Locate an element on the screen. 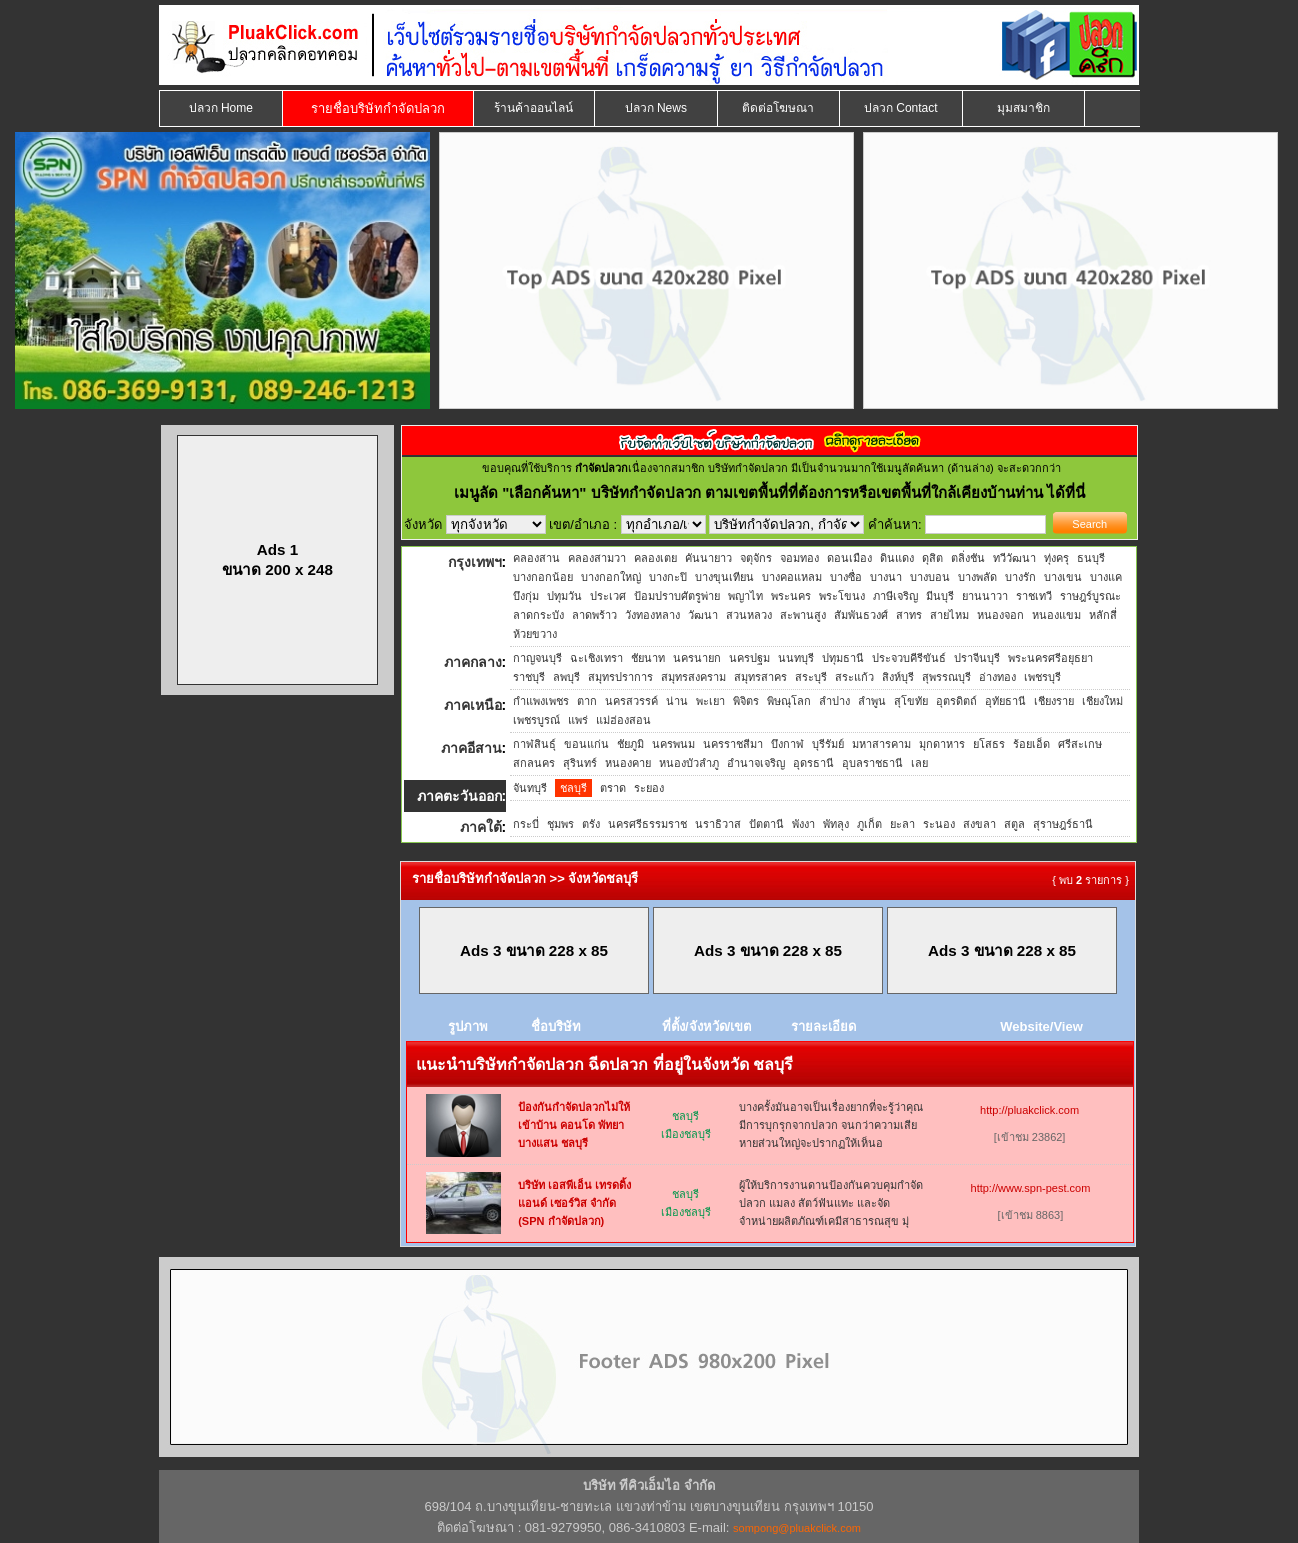 Image resolution: width=1298 pixels, height=1543 pixels. คันนายาว is located at coordinates (708, 558).